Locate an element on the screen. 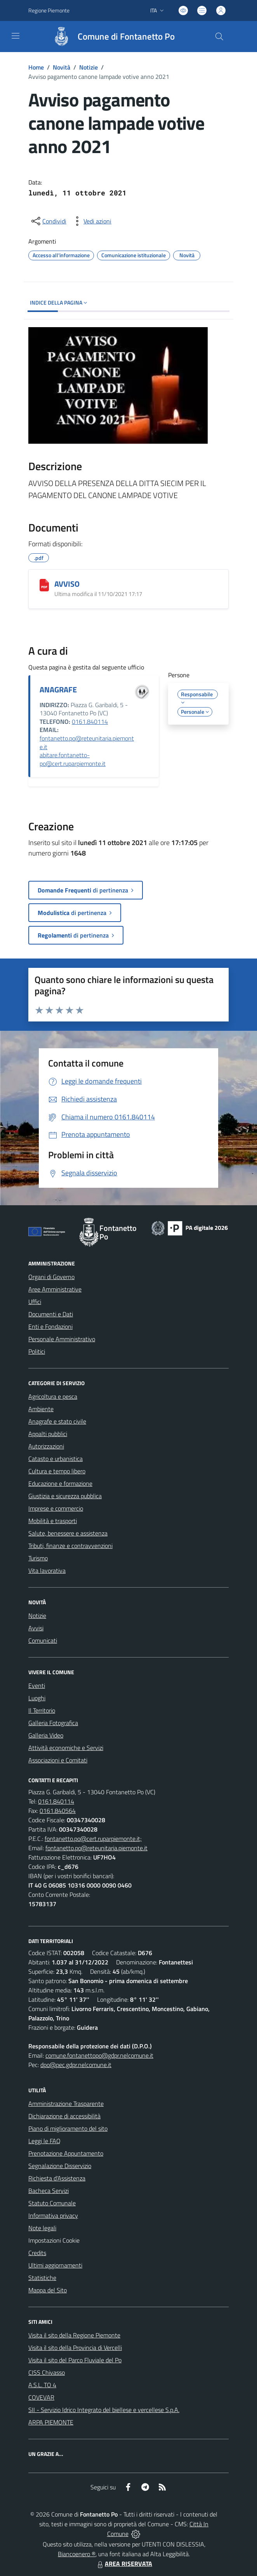  abitare.fontanetto-po@cert.ruparpiemonte.it is located at coordinates (73, 759).